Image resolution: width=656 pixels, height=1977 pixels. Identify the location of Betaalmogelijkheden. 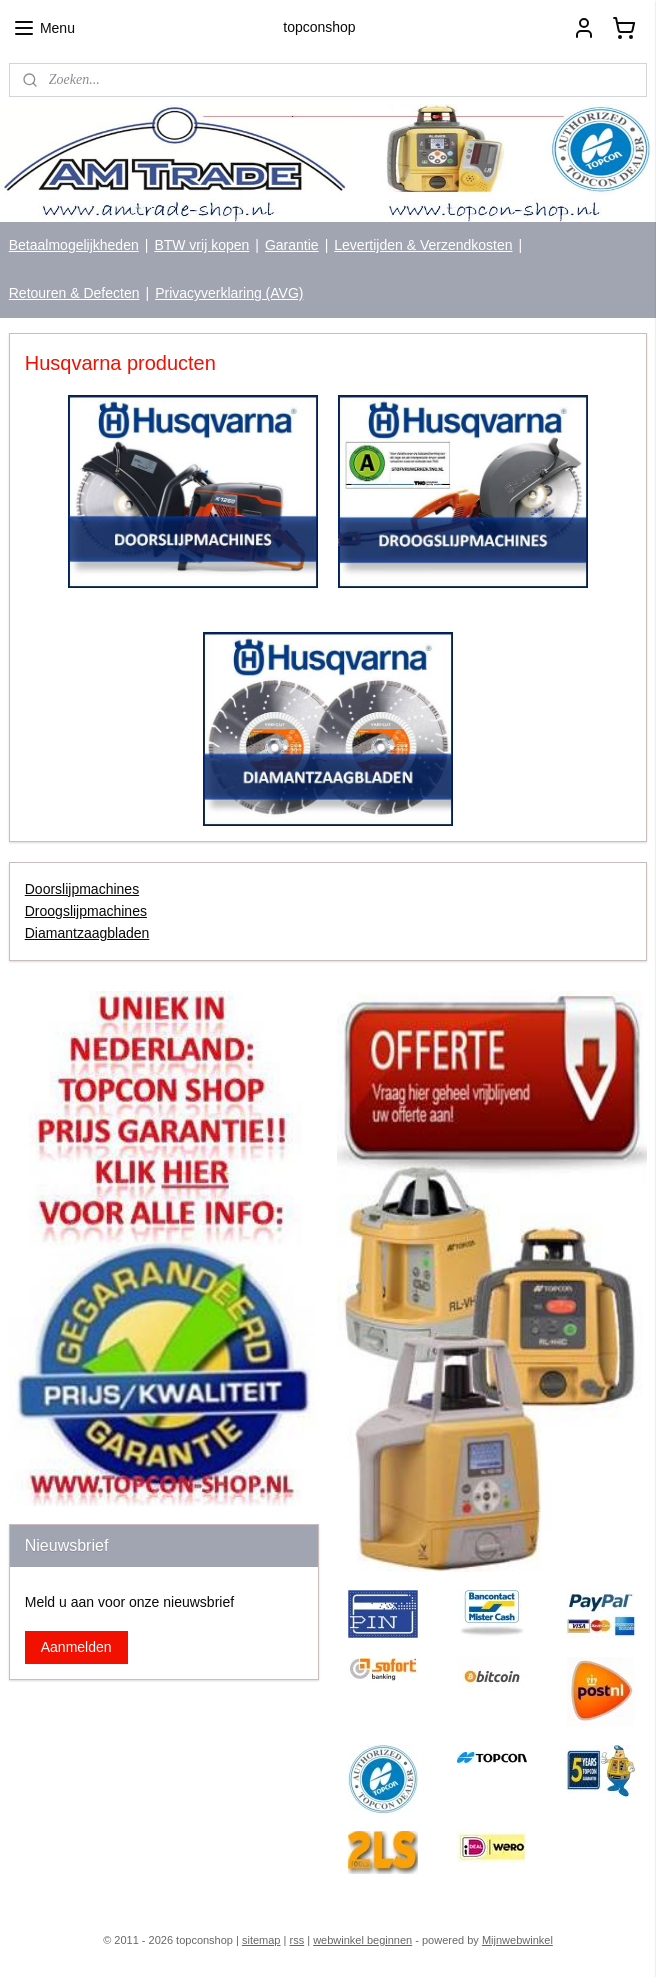
(74, 245).